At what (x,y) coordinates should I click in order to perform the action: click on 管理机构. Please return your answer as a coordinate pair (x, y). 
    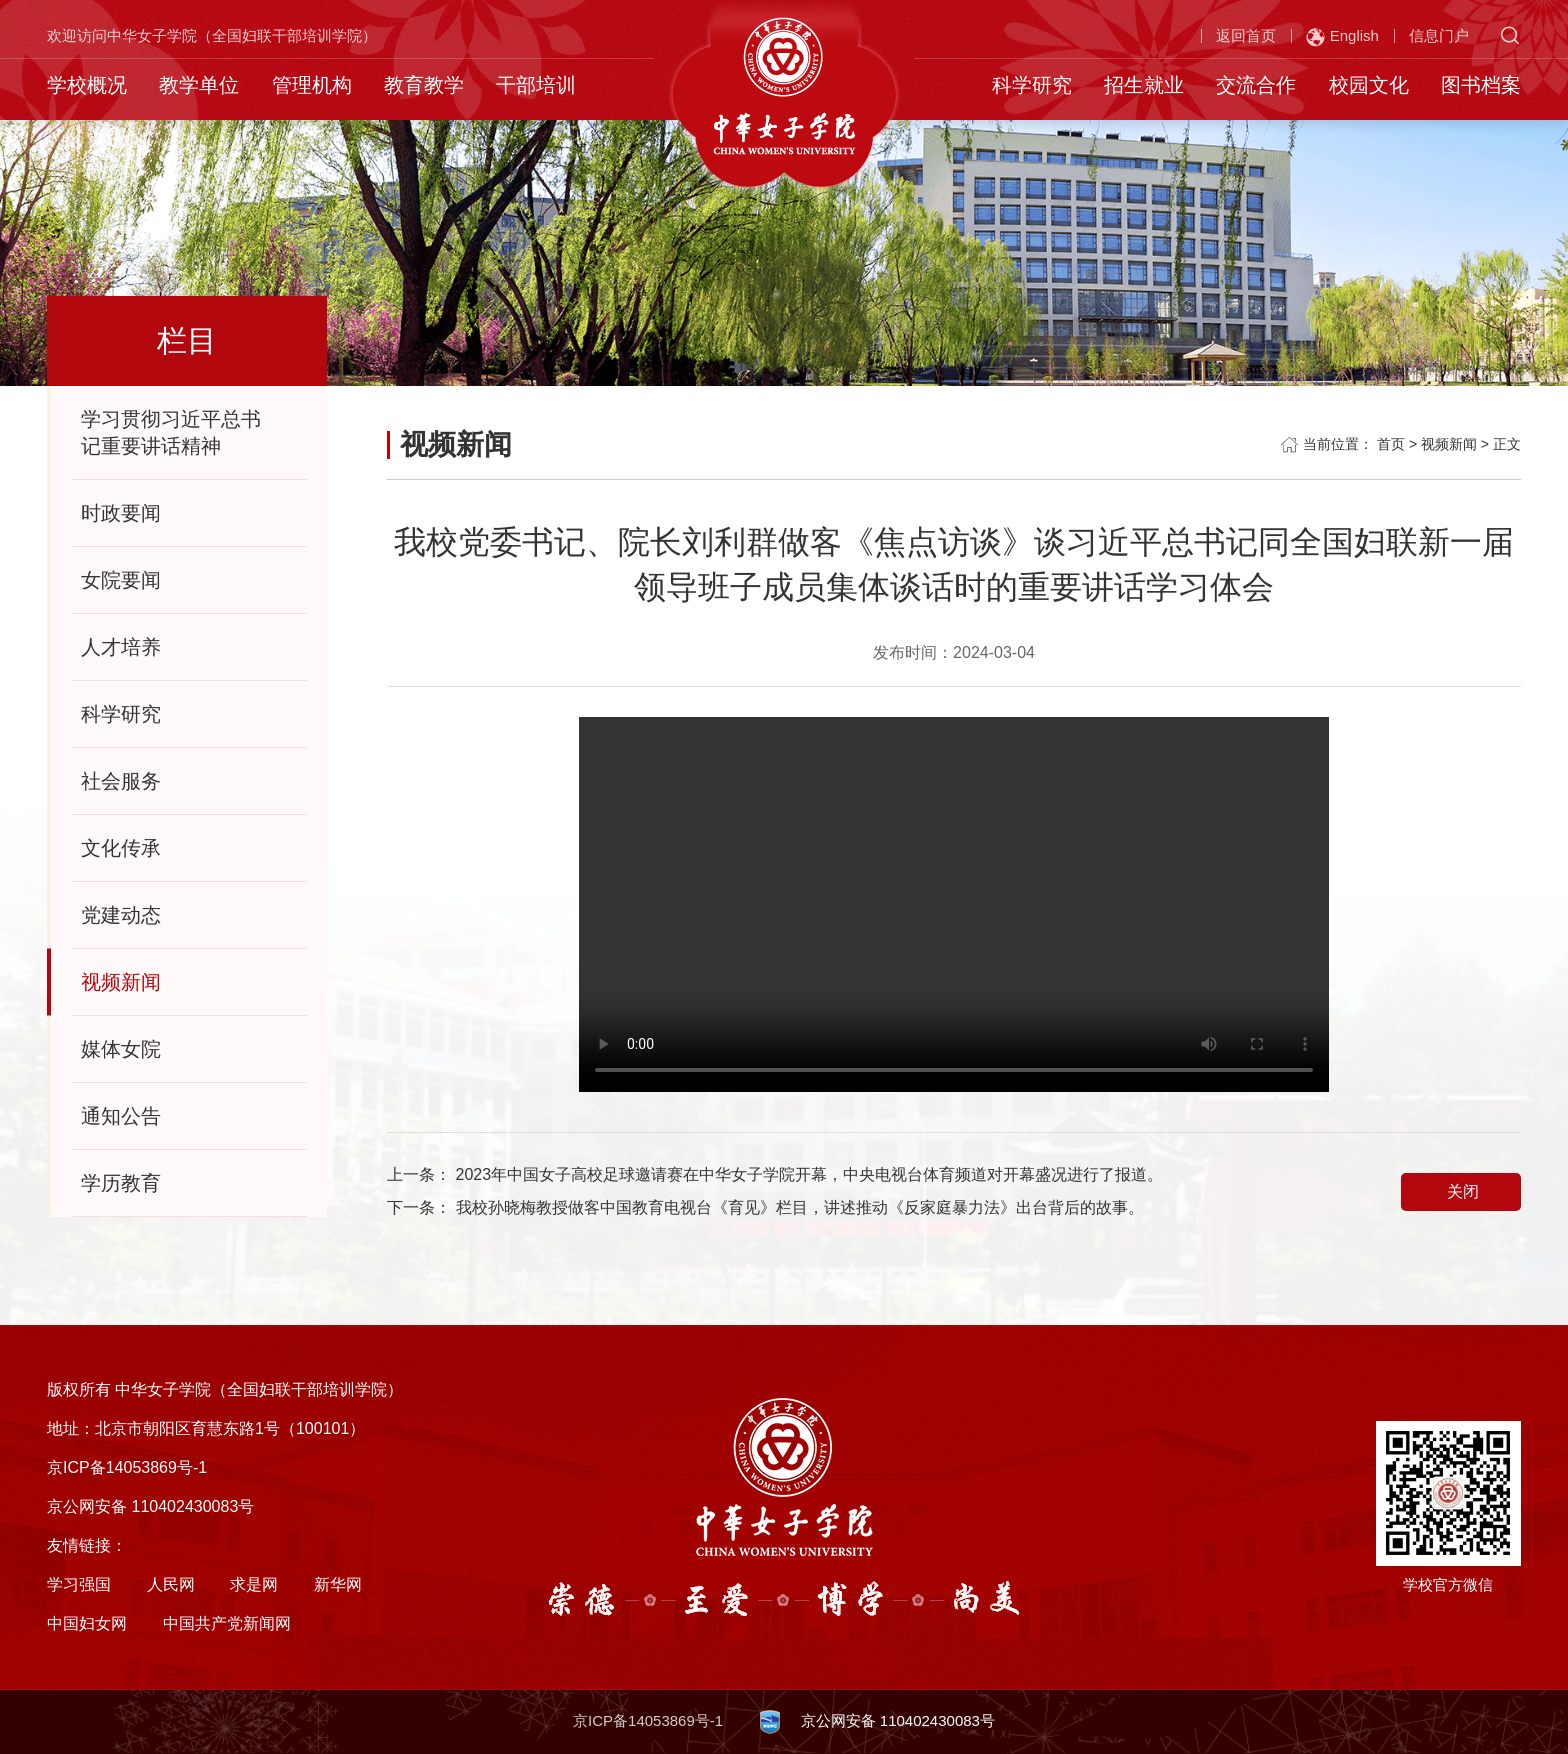
    Looking at the image, I should click on (312, 85).